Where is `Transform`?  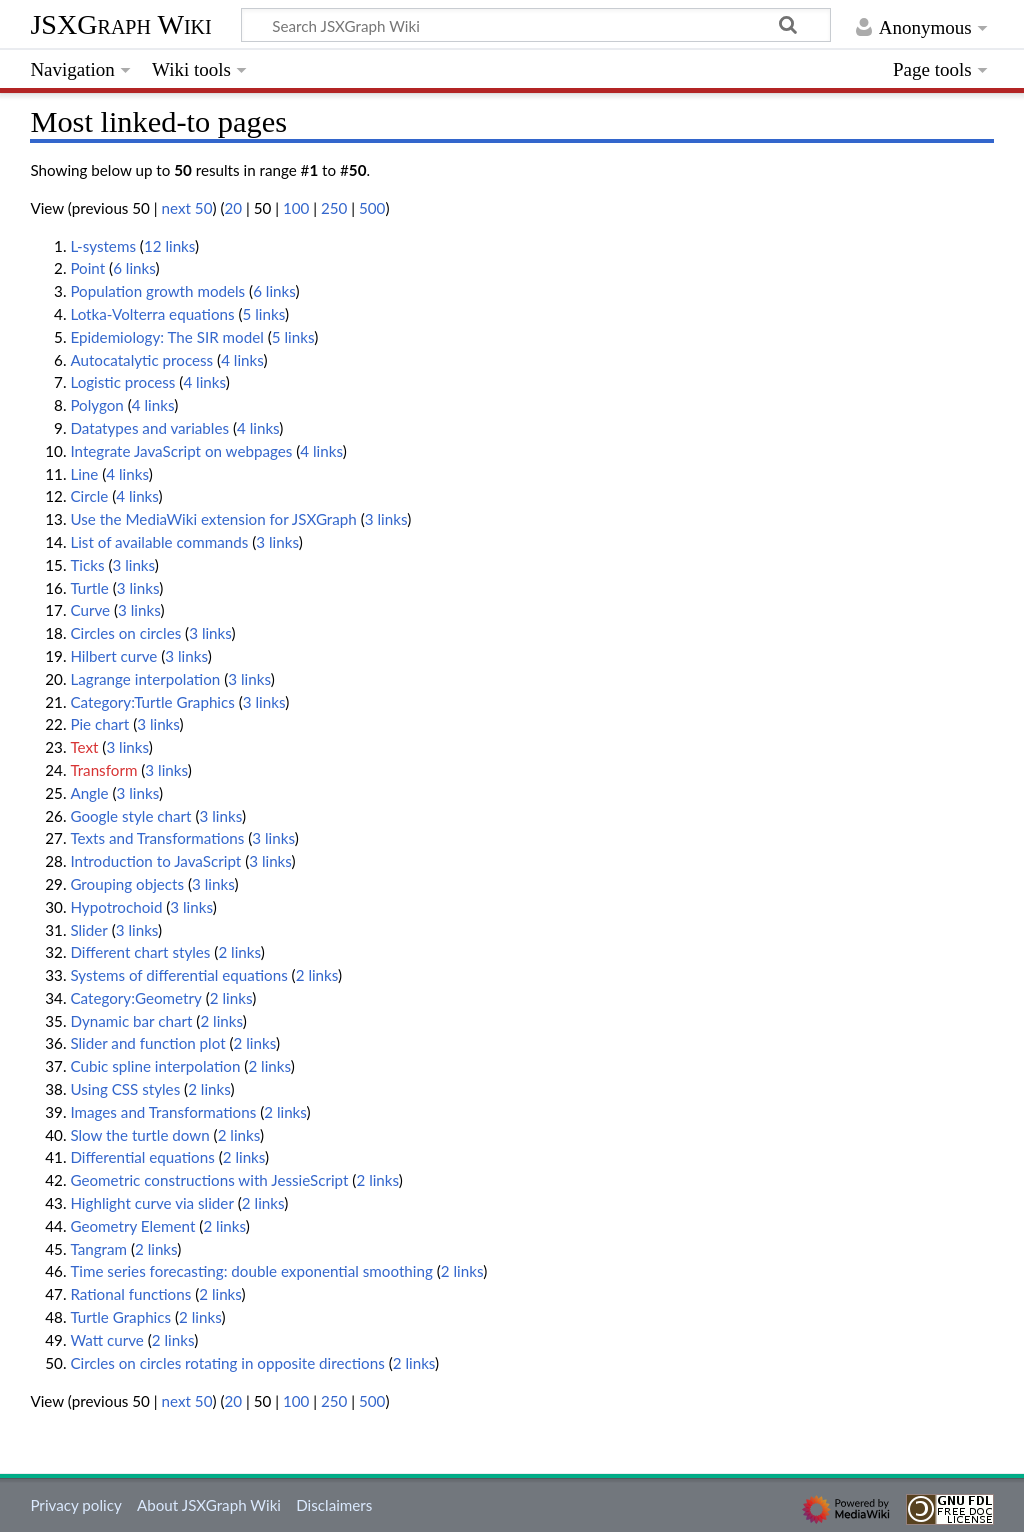 Transform is located at coordinates (103, 770).